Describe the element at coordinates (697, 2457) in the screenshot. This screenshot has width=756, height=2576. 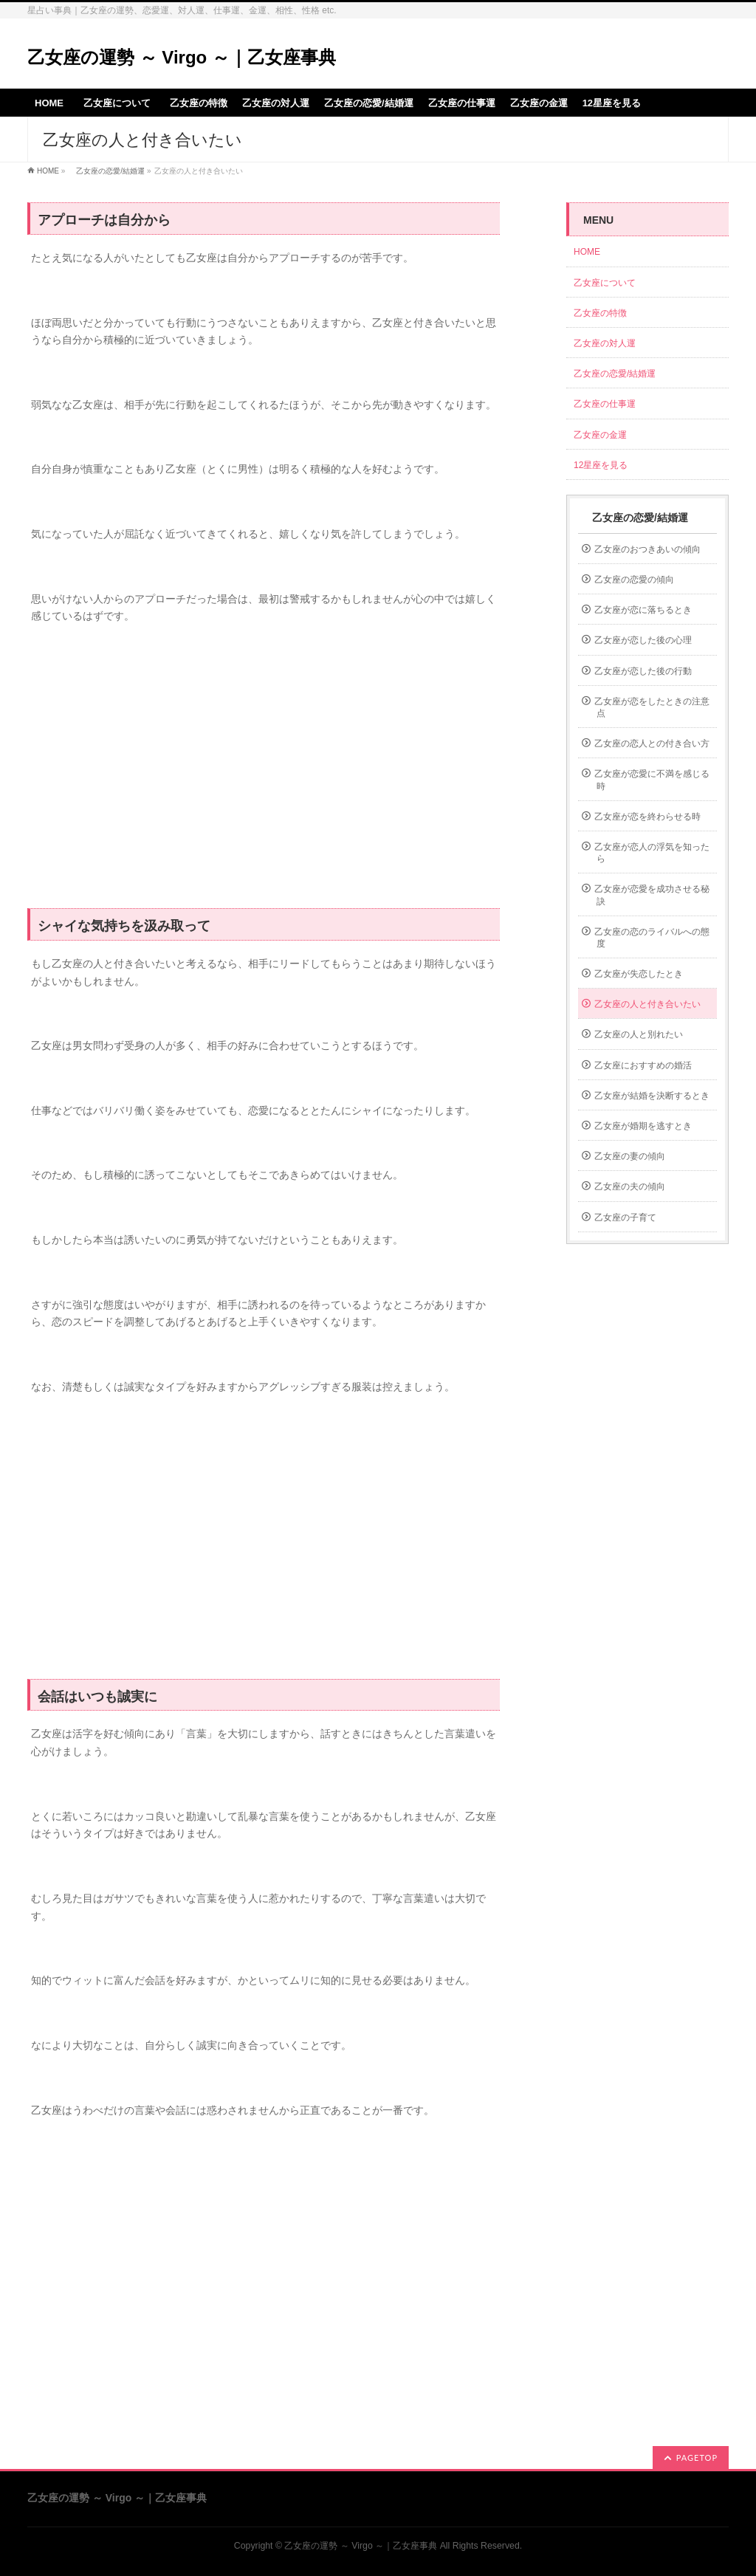
I see `PAGETOP` at that location.